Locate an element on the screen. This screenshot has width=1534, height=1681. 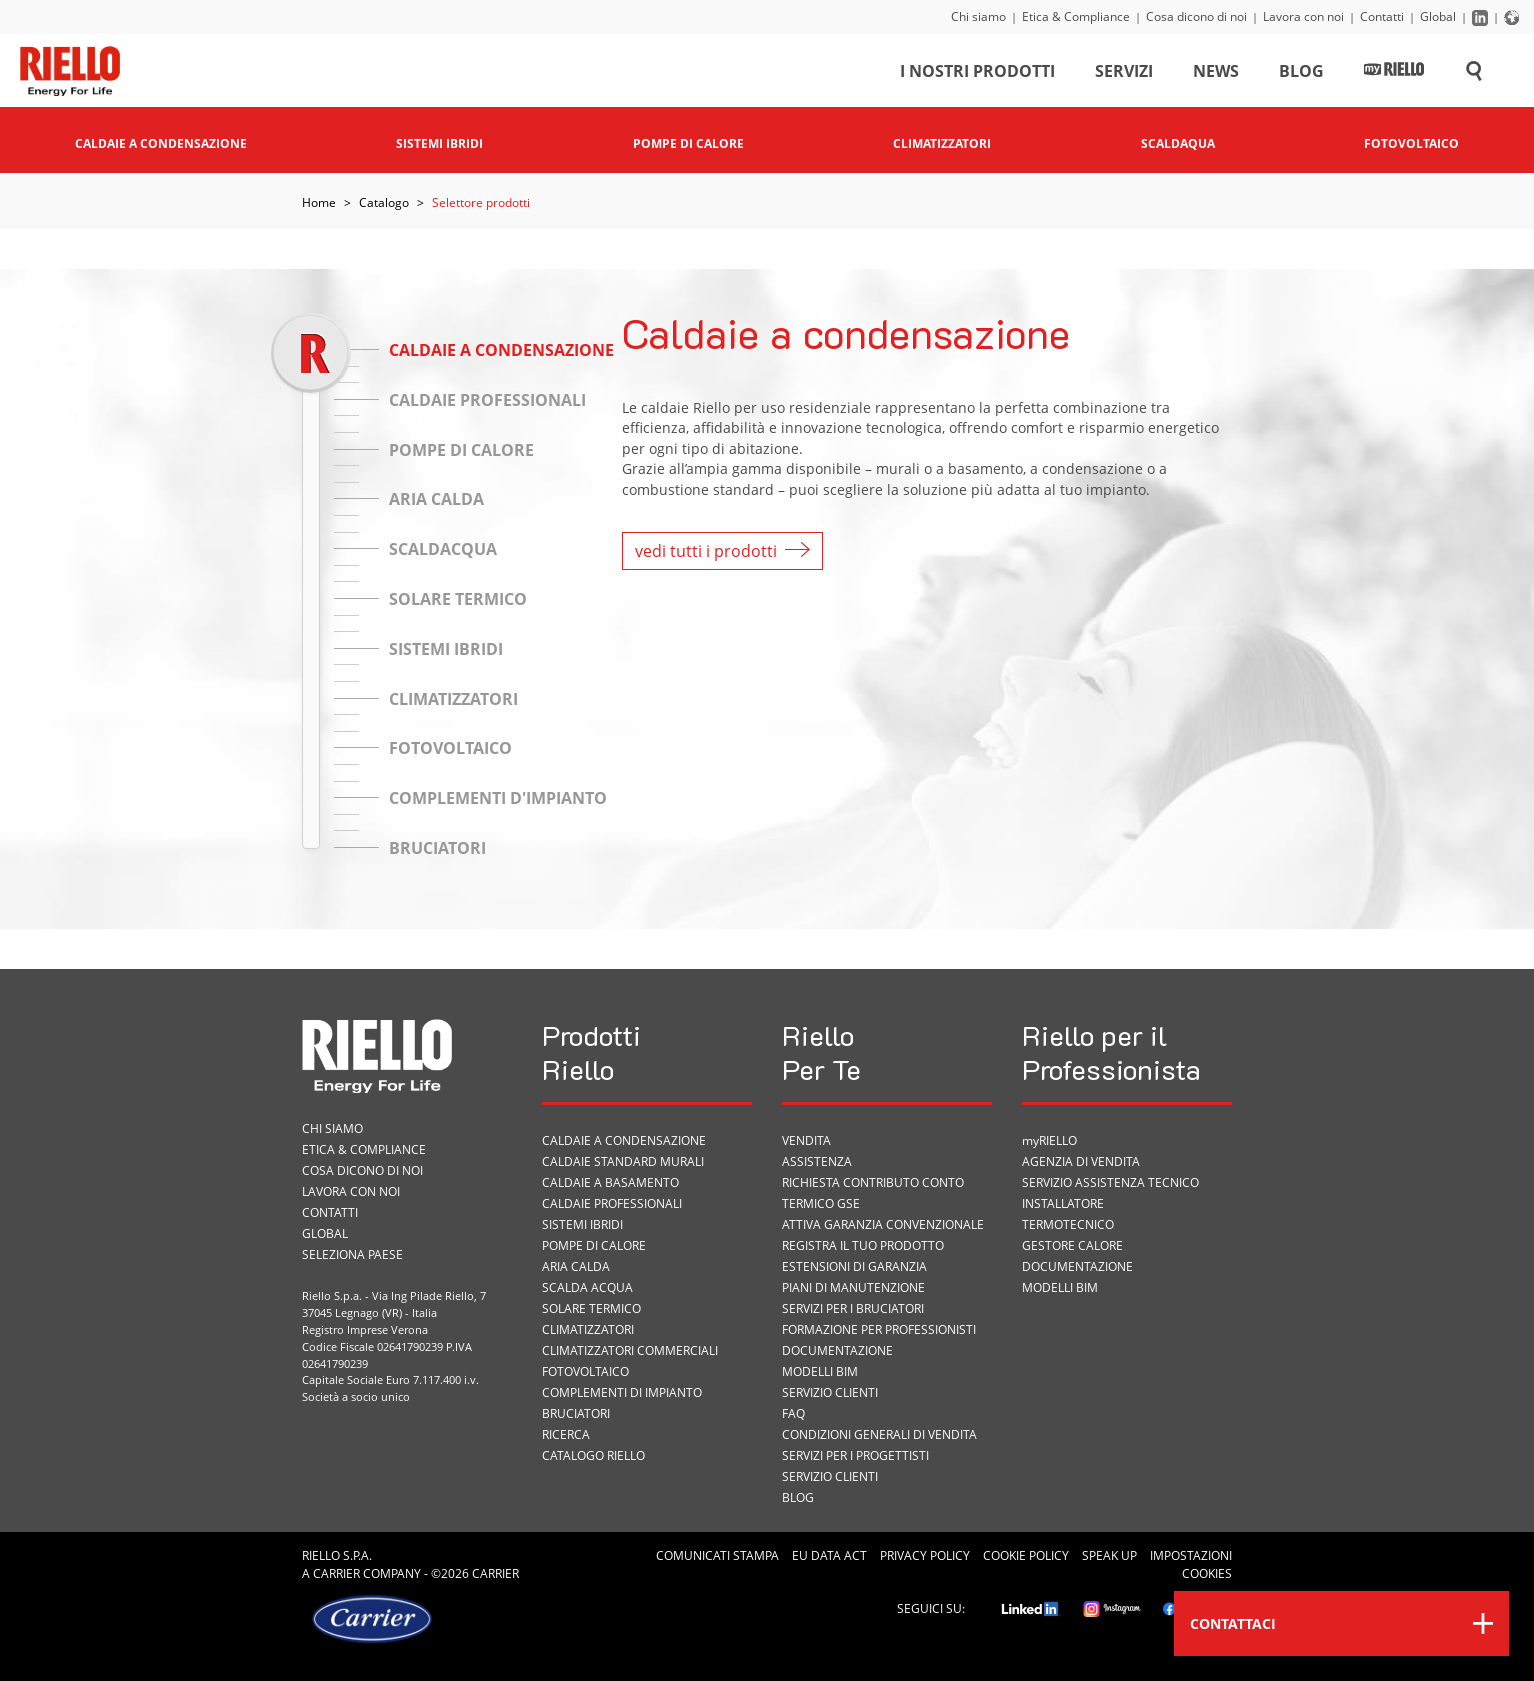
Cookie Policy is located at coordinates (1026, 1555).